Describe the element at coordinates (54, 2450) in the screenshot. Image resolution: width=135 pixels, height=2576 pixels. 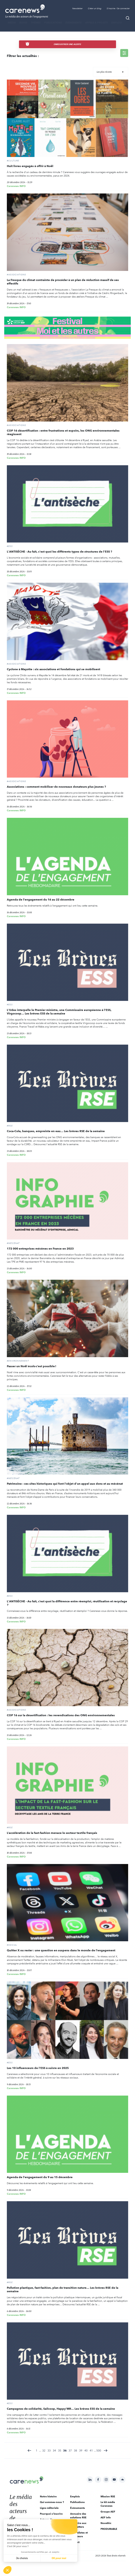
I see `34` at that location.